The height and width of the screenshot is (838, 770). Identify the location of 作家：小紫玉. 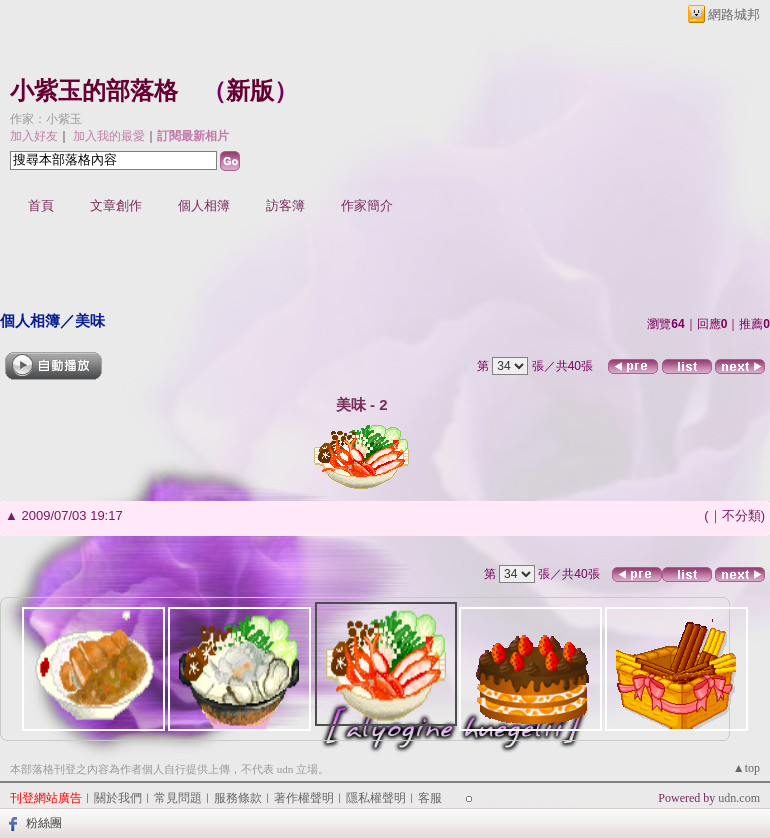
(46, 119).